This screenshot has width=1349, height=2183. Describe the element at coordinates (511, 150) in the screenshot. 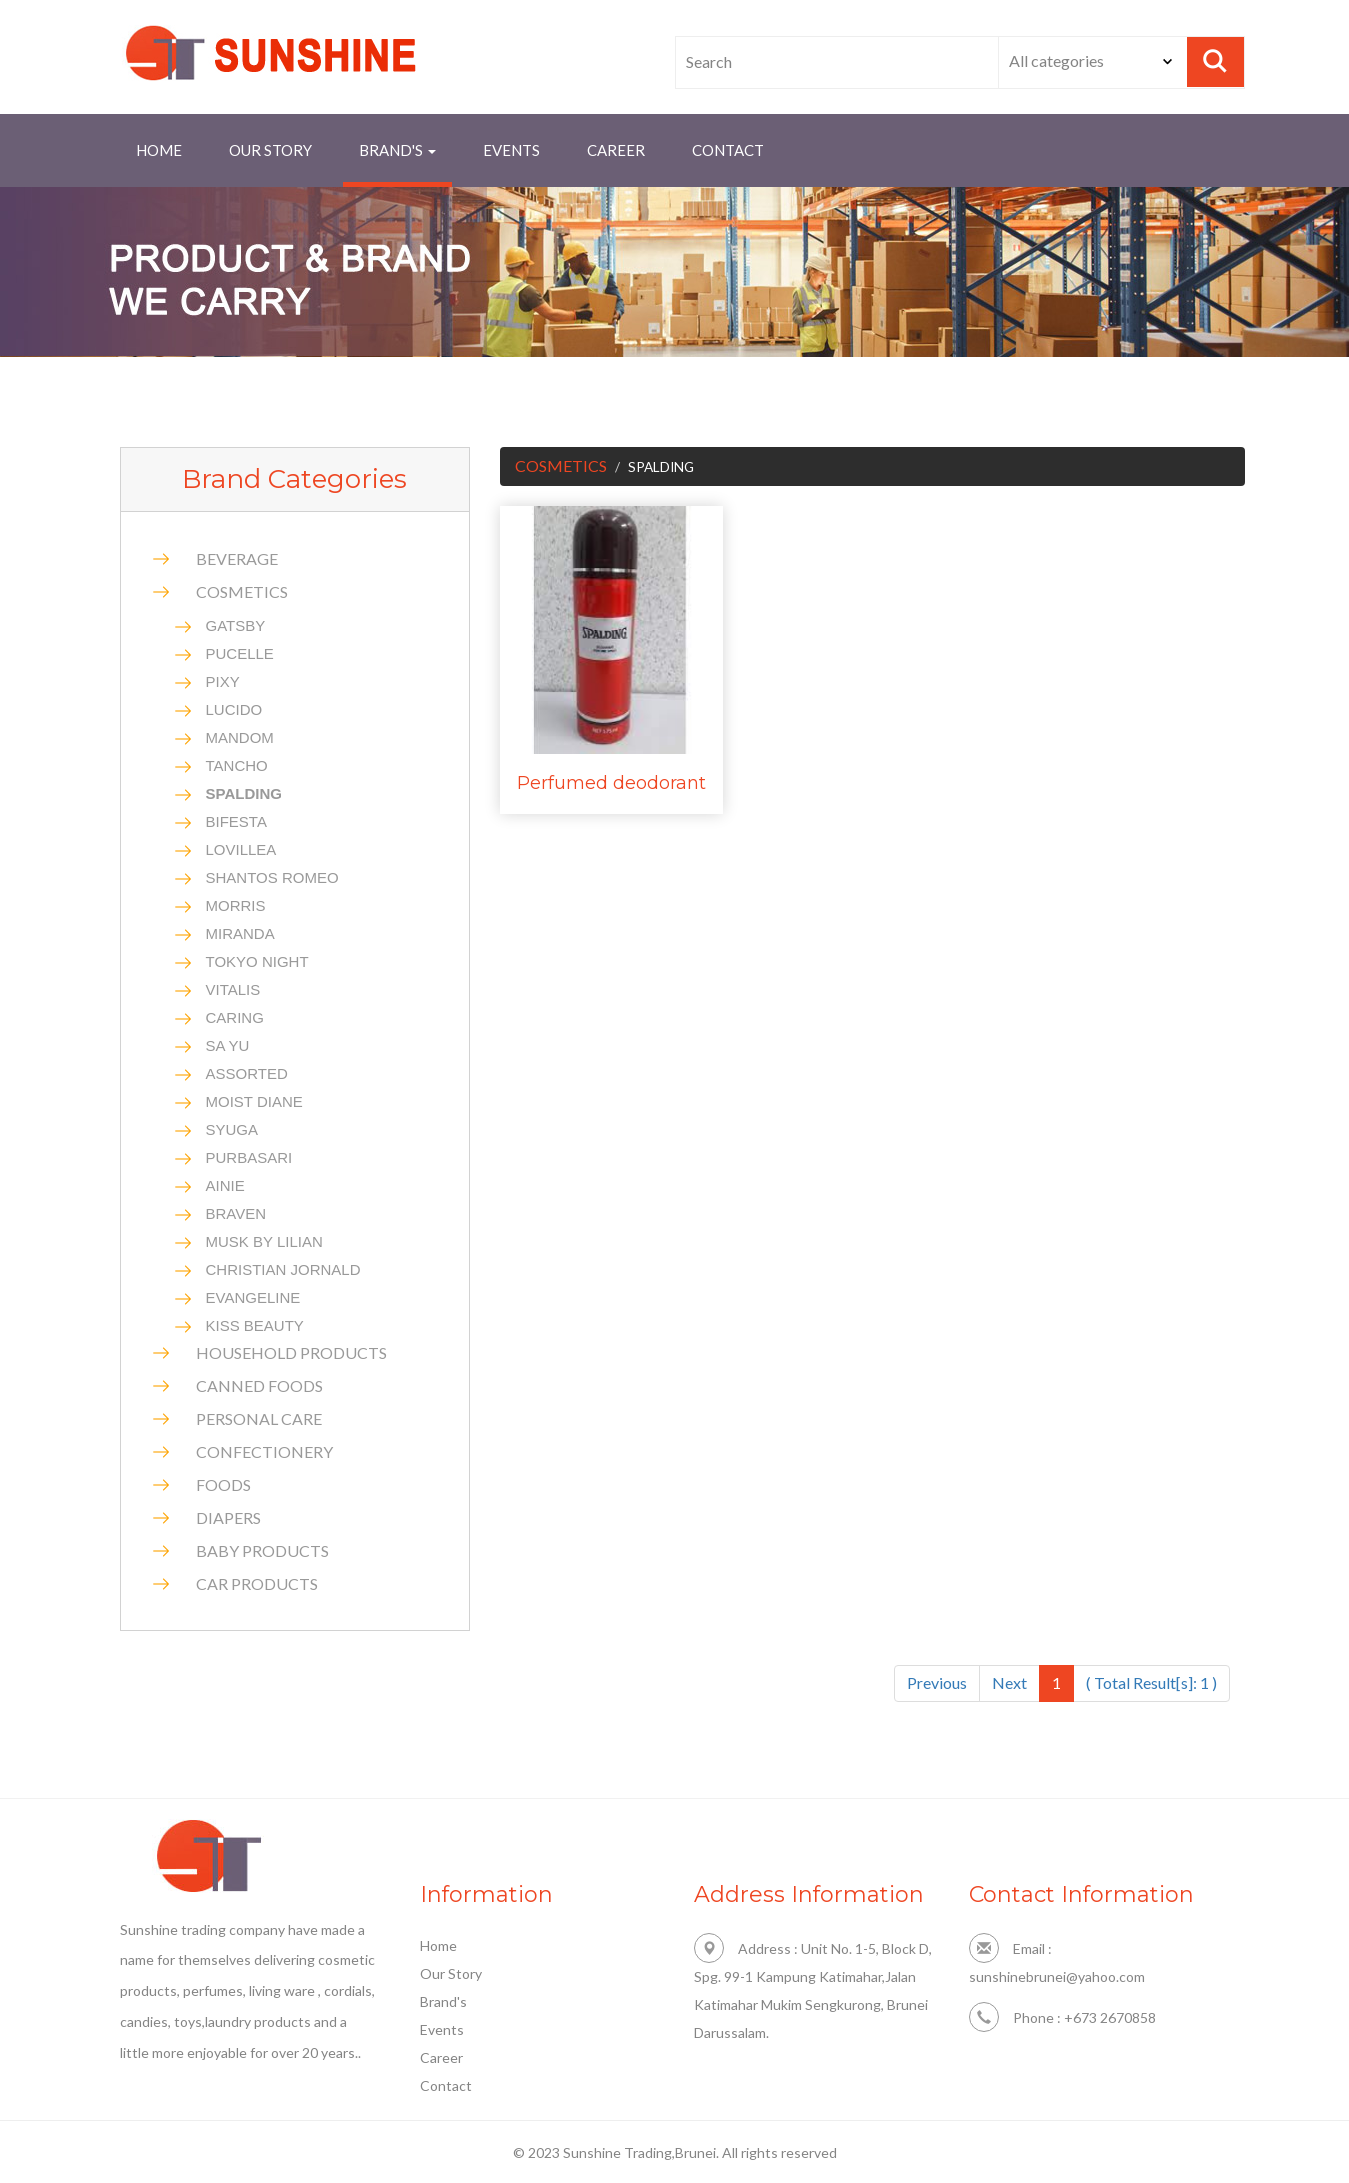

I see `Events` at that location.